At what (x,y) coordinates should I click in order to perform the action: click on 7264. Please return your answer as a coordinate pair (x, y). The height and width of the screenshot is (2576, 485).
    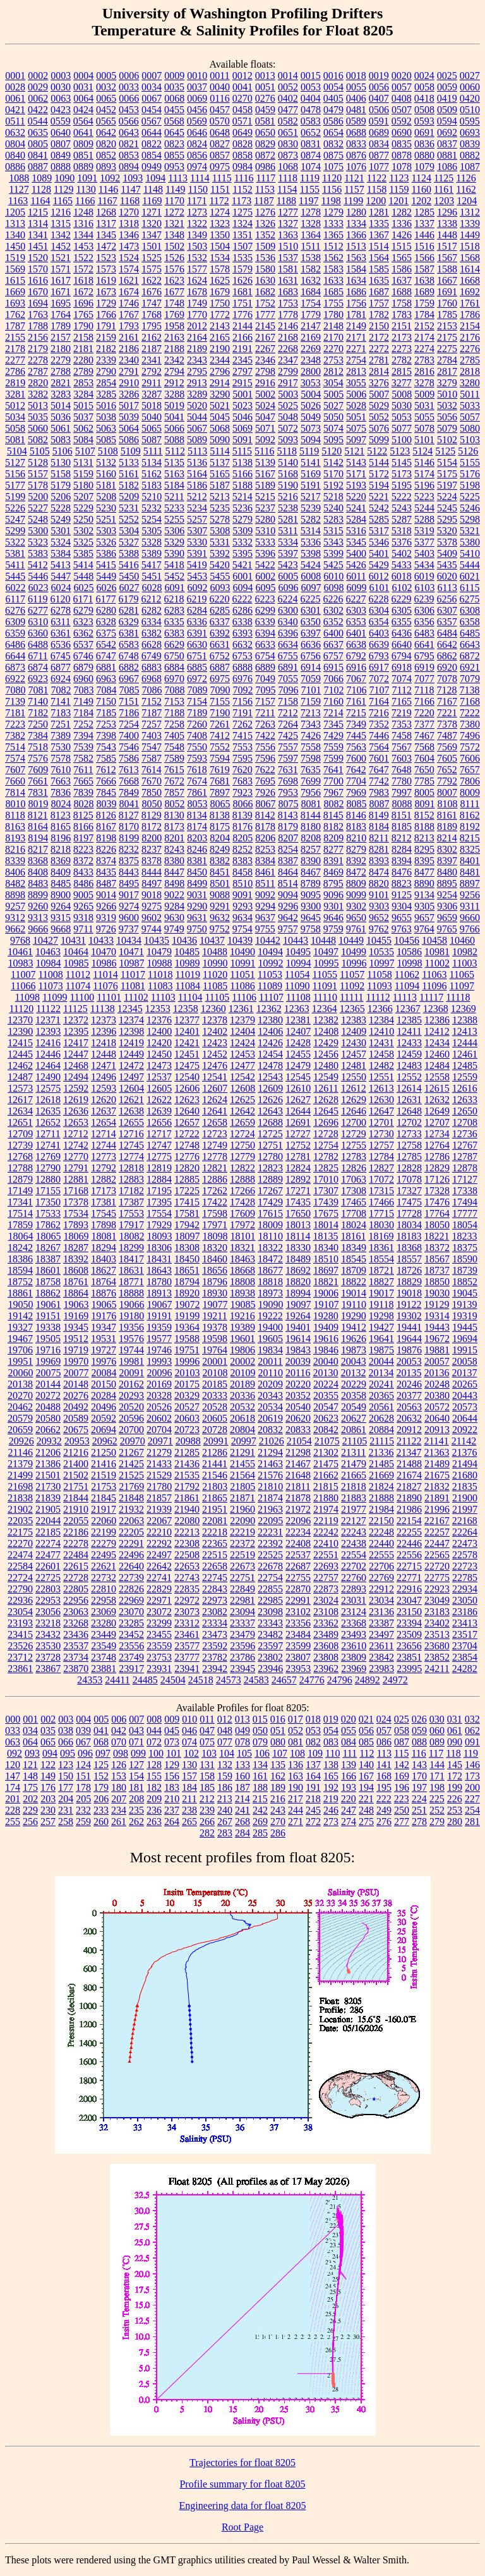
    Looking at the image, I should click on (288, 724).